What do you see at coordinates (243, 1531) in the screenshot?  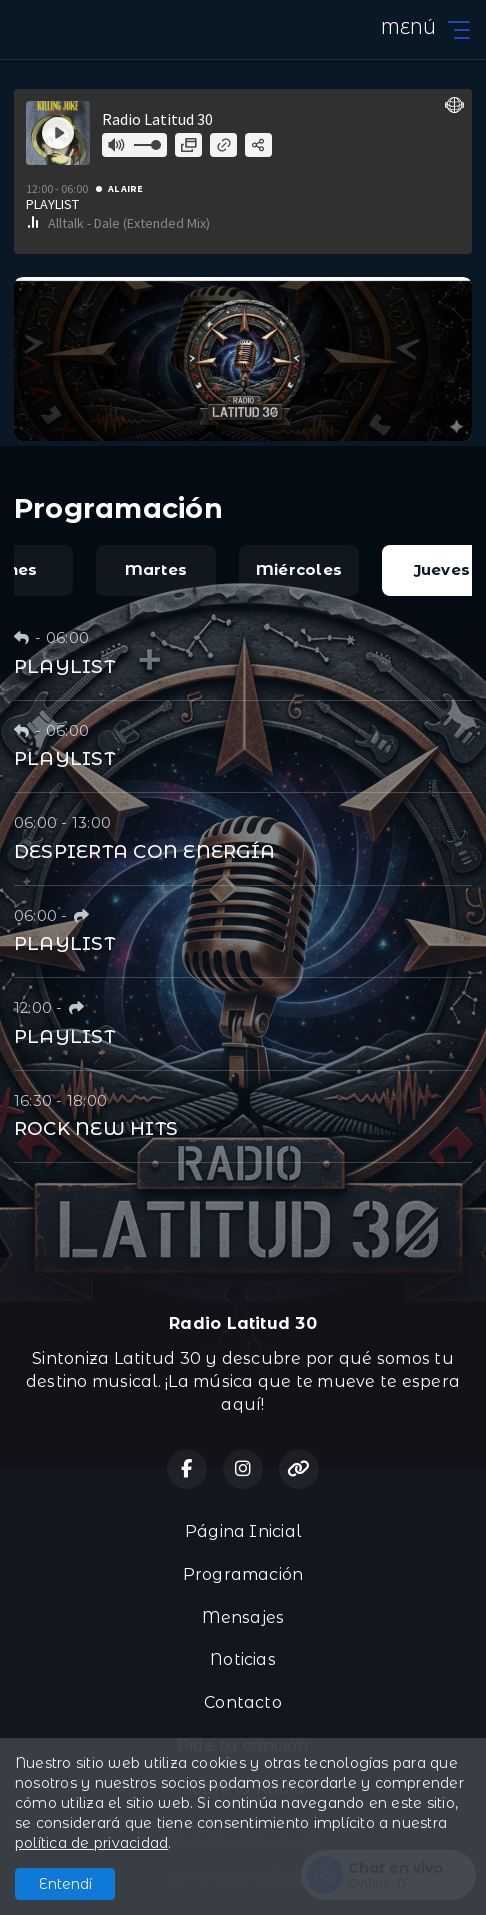 I see `Página Inicial` at bounding box center [243, 1531].